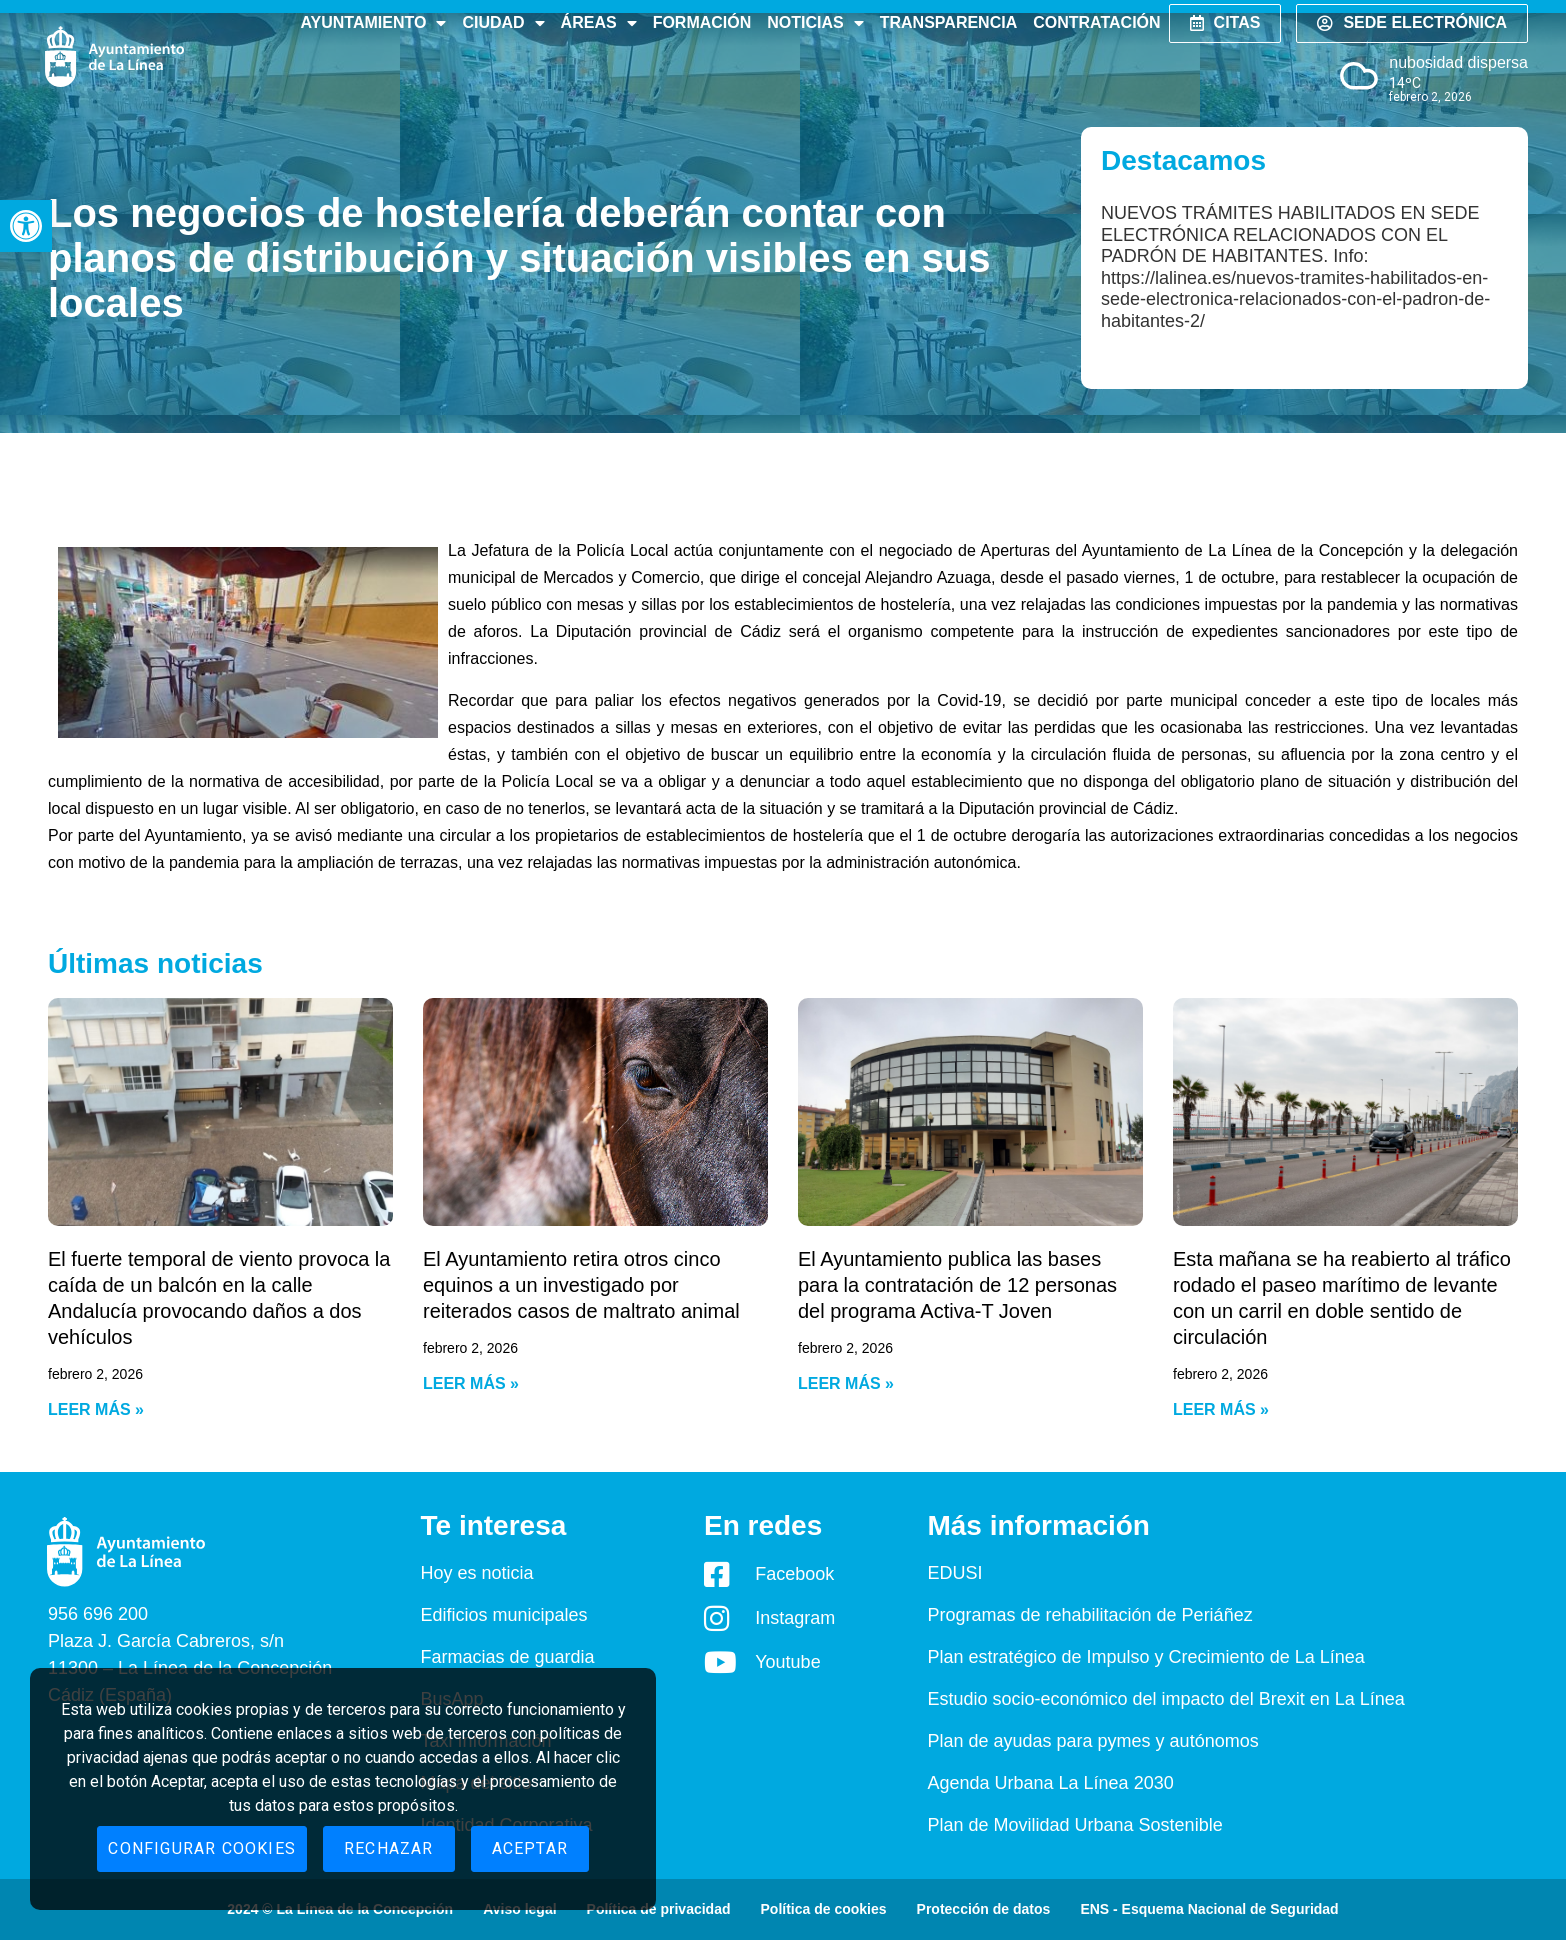 Image resolution: width=1566 pixels, height=1940 pixels. Describe the element at coordinates (948, 22) in the screenshot. I see `Transparencia` at that location.